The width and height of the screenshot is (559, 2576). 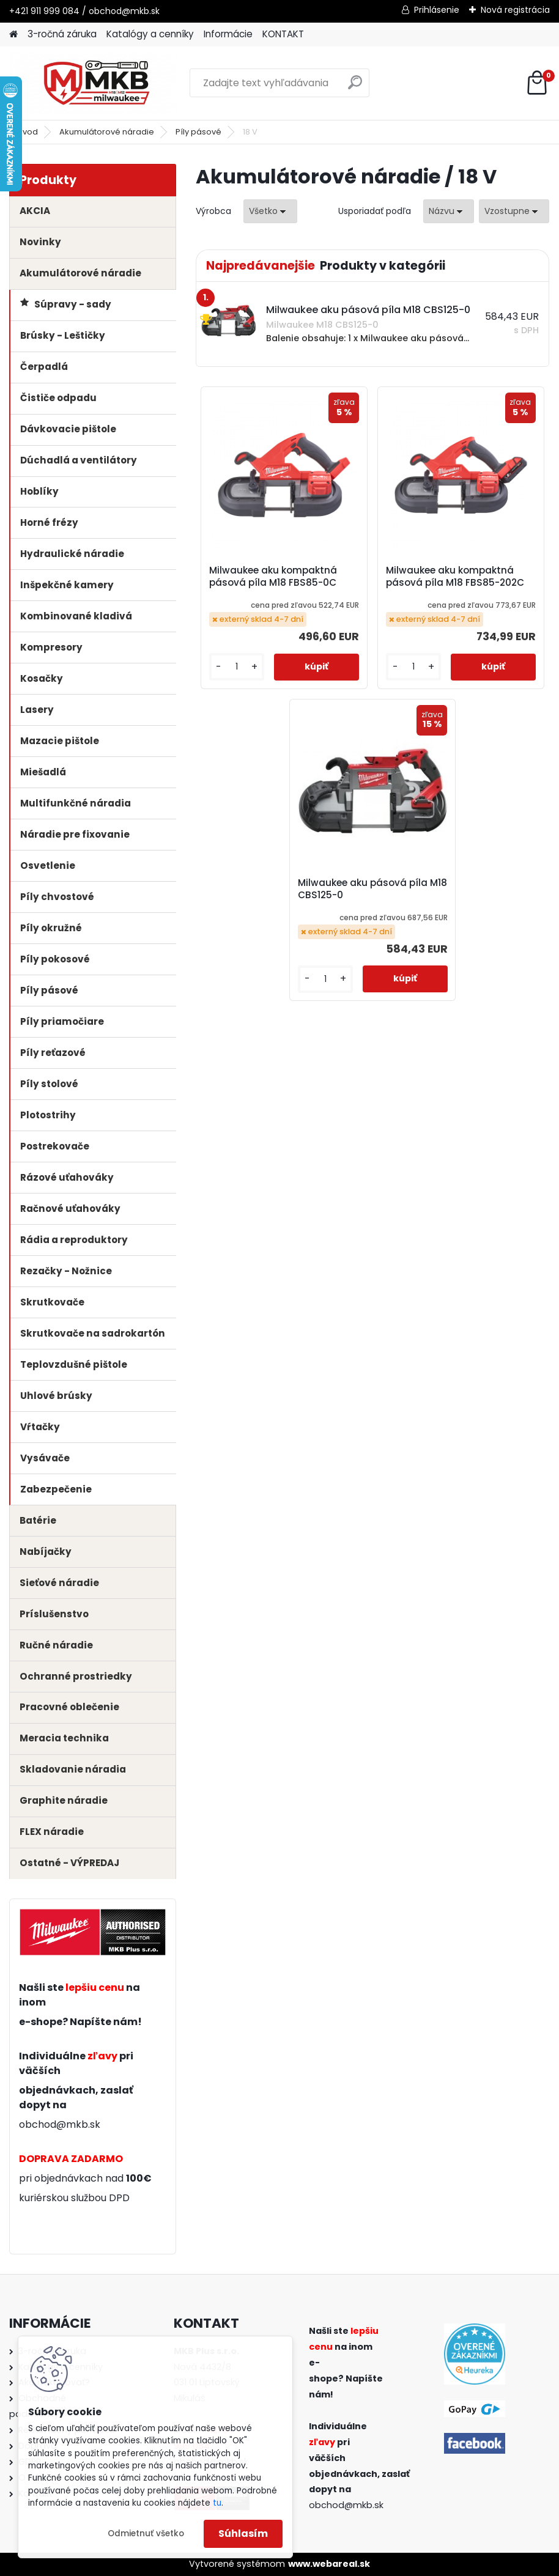 What do you see at coordinates (455, 576) in the screenshot?
I see `Milwaukee aku kompaktná pásová píla M18 FBS85-202C` at bounding box center [455, 576].